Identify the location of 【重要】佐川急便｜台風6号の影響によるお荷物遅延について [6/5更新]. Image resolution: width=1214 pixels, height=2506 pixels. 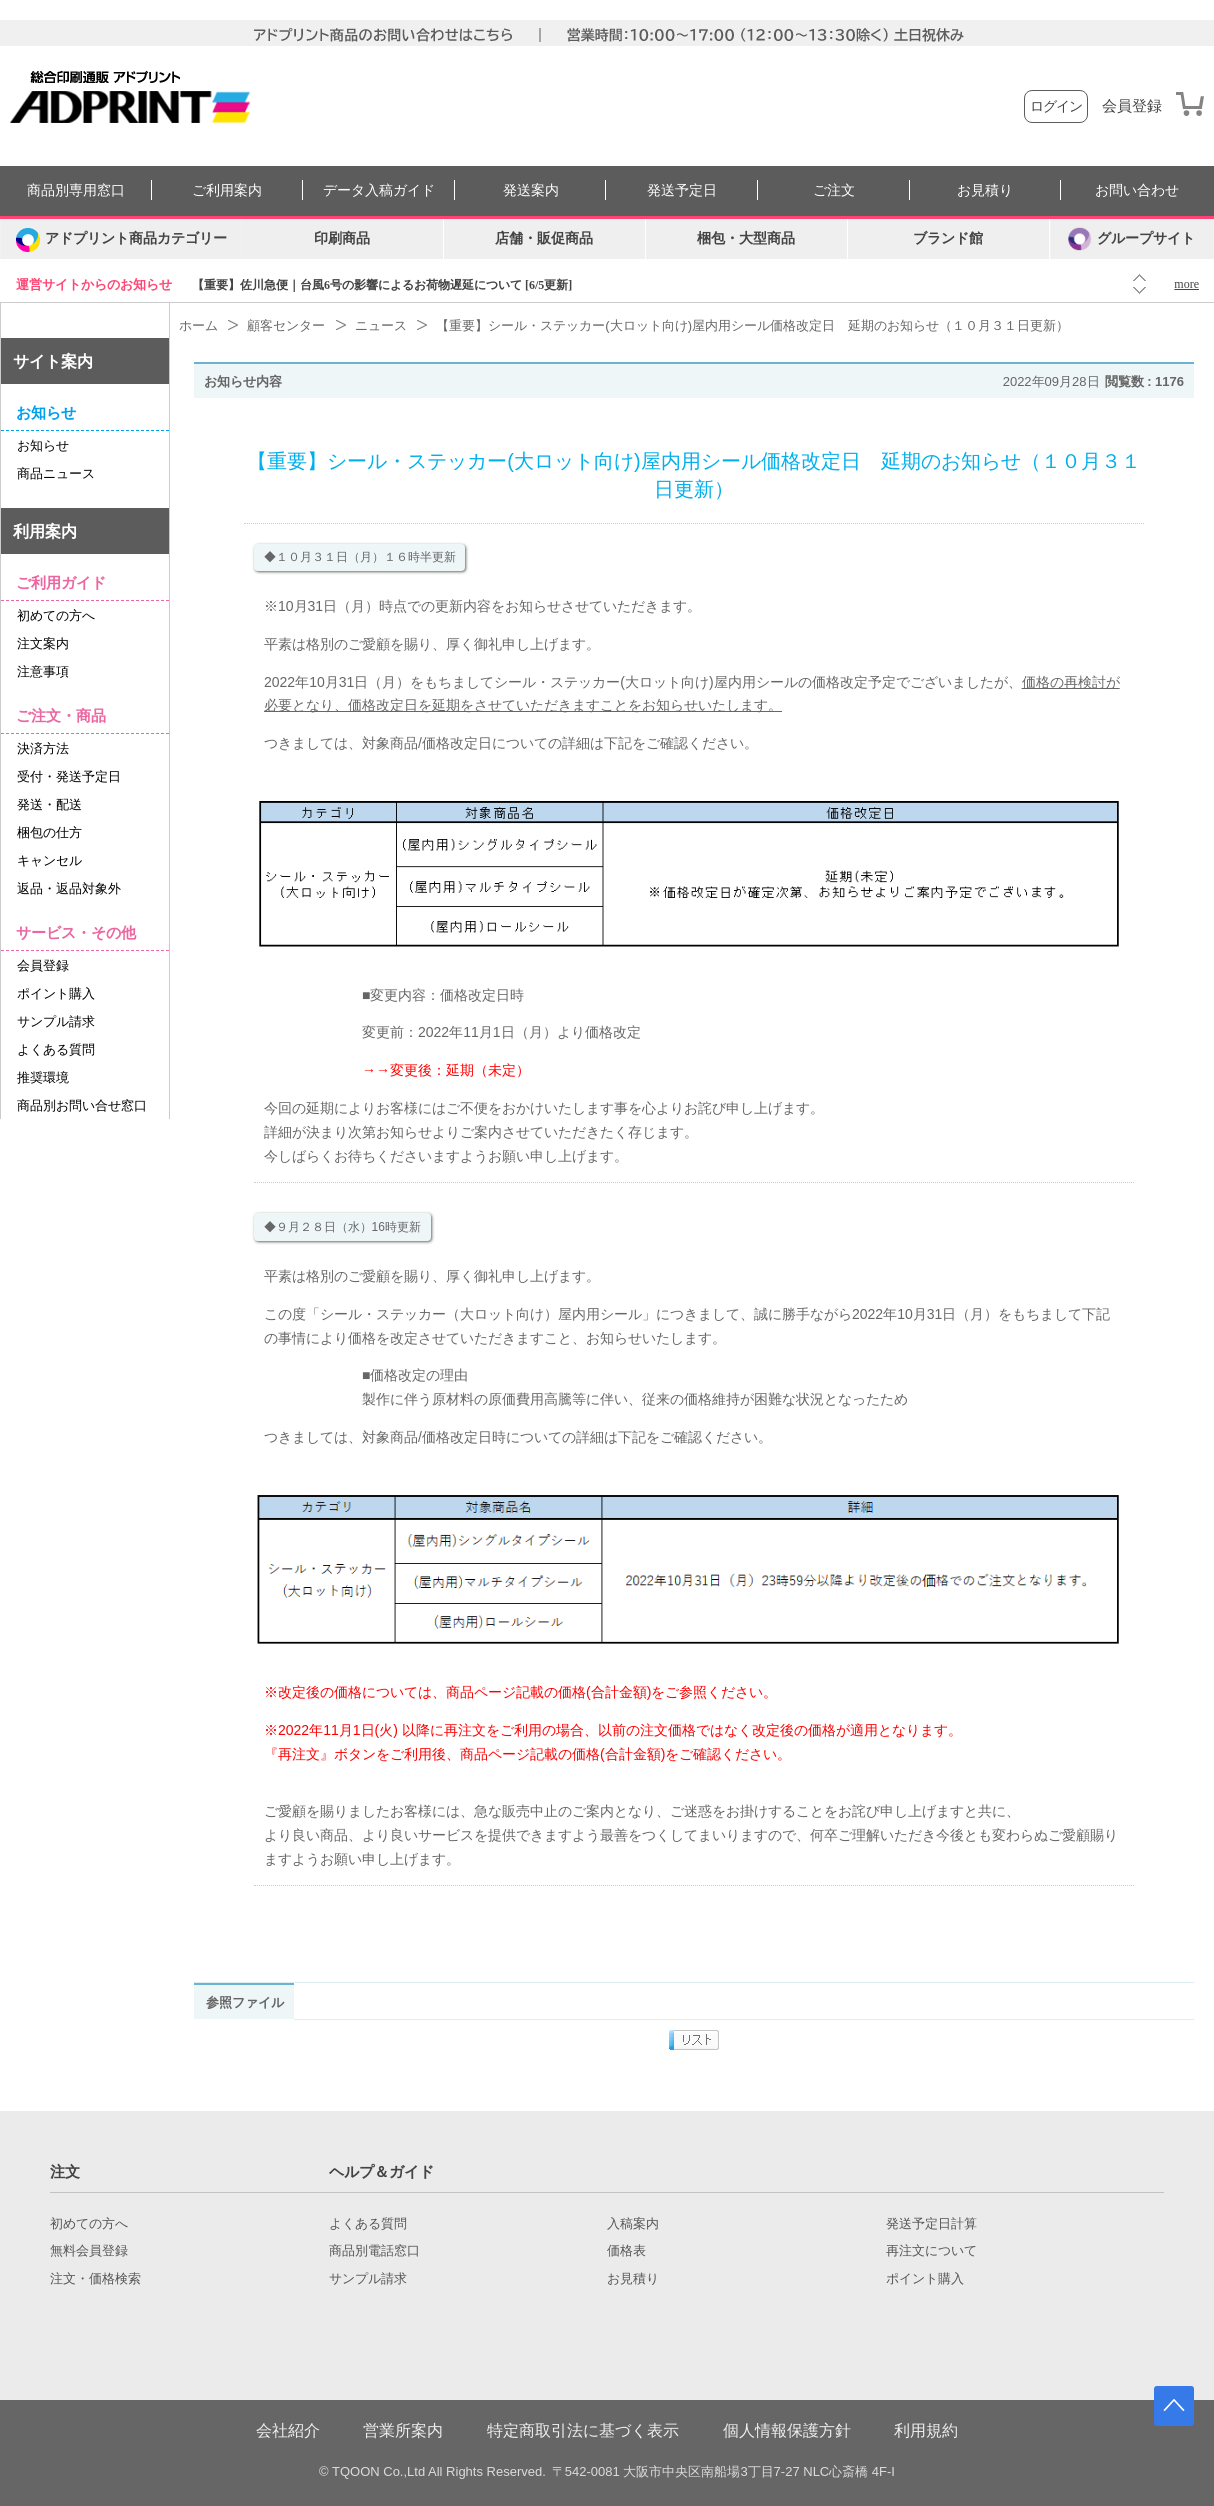
(382, 285).